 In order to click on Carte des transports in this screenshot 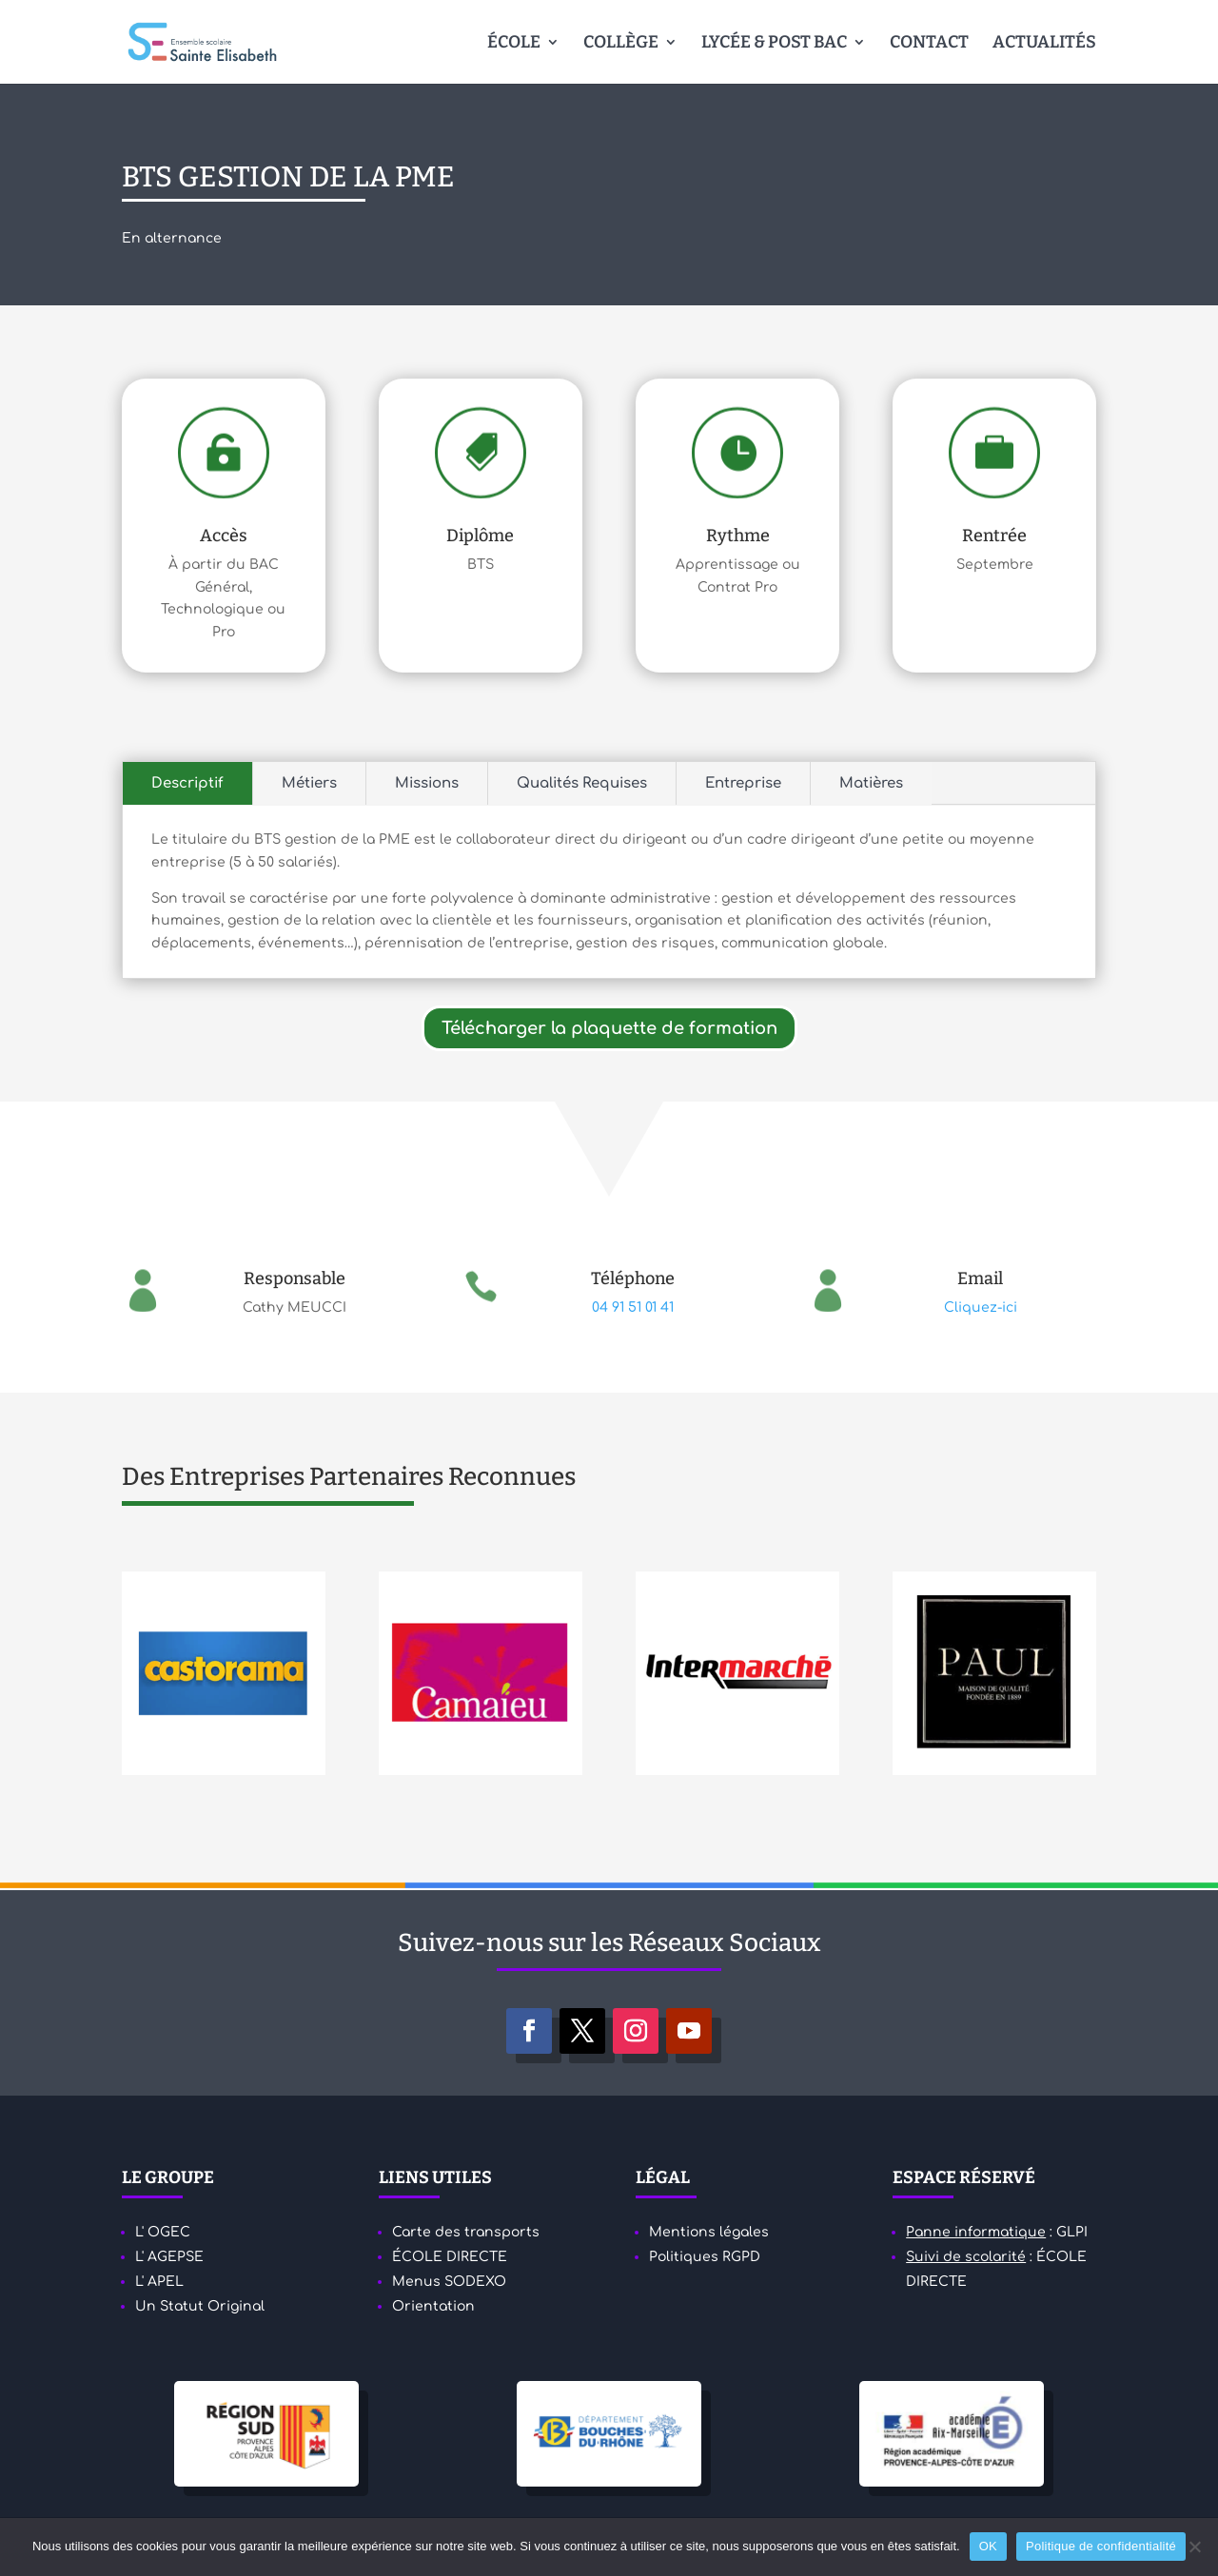, I will do `click(466, 2232)`.